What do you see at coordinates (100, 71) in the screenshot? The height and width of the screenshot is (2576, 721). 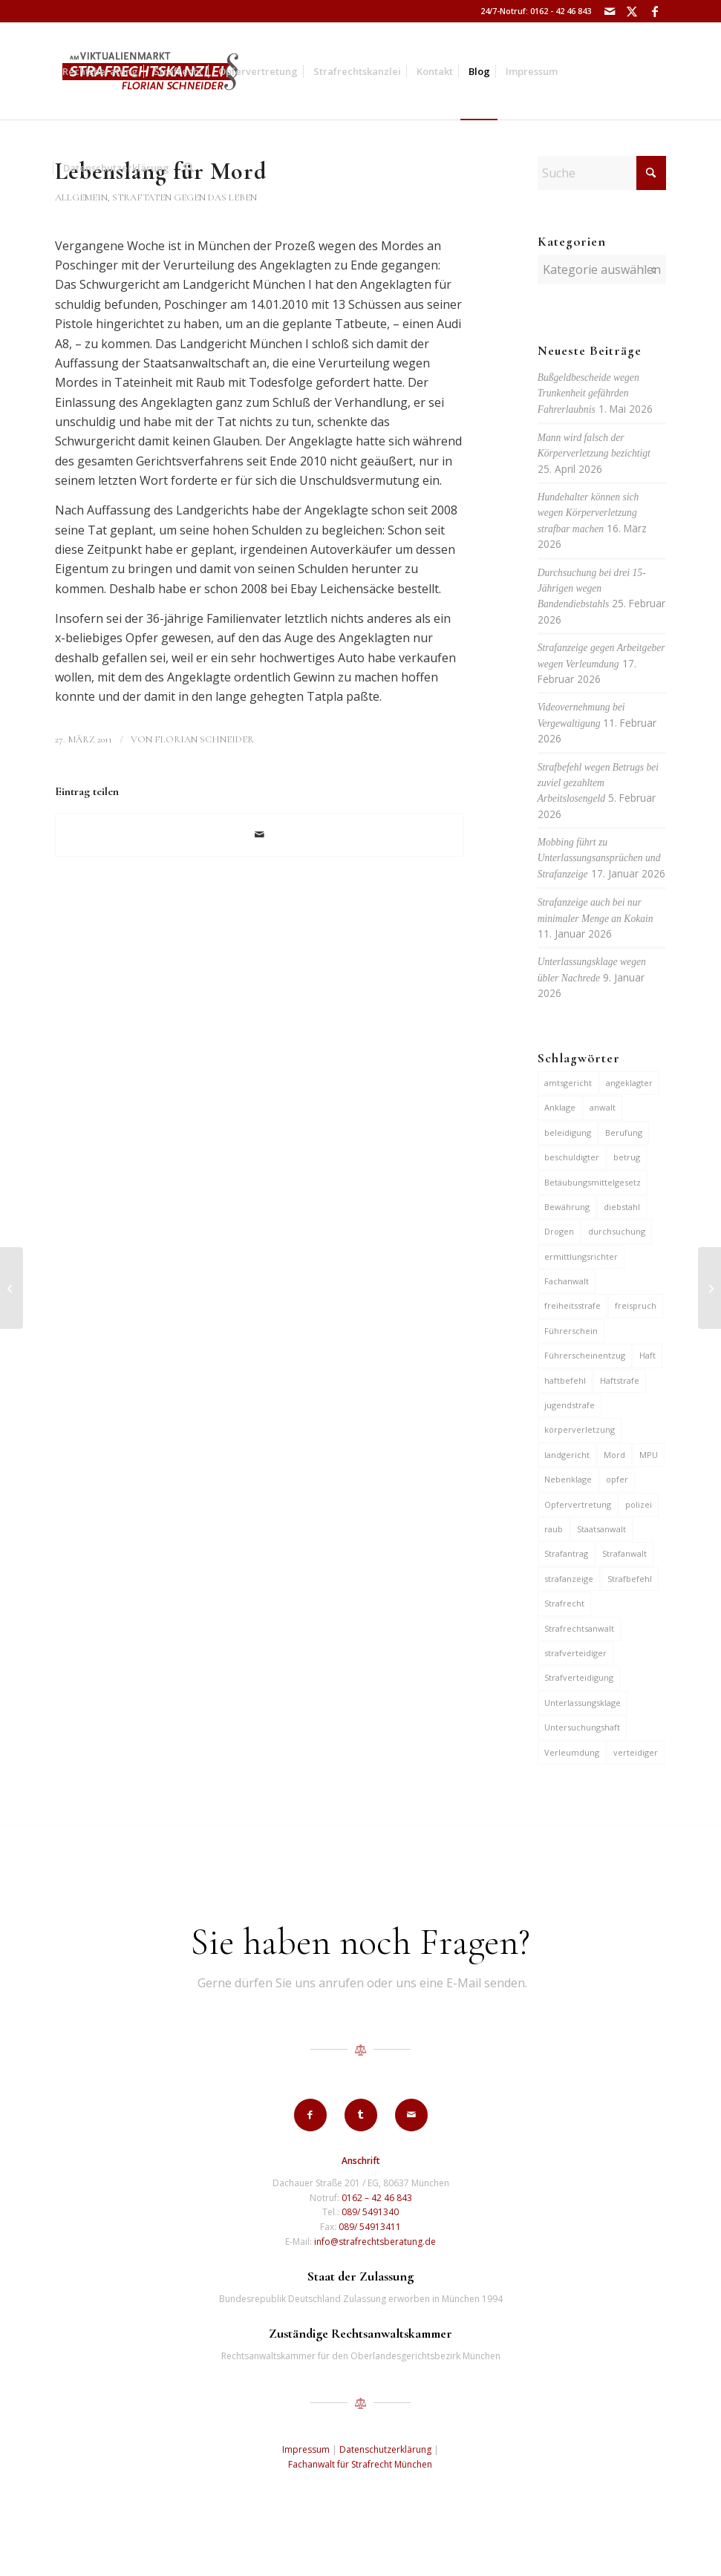 I see `[menuitem]` at bounding box center [100, 71].